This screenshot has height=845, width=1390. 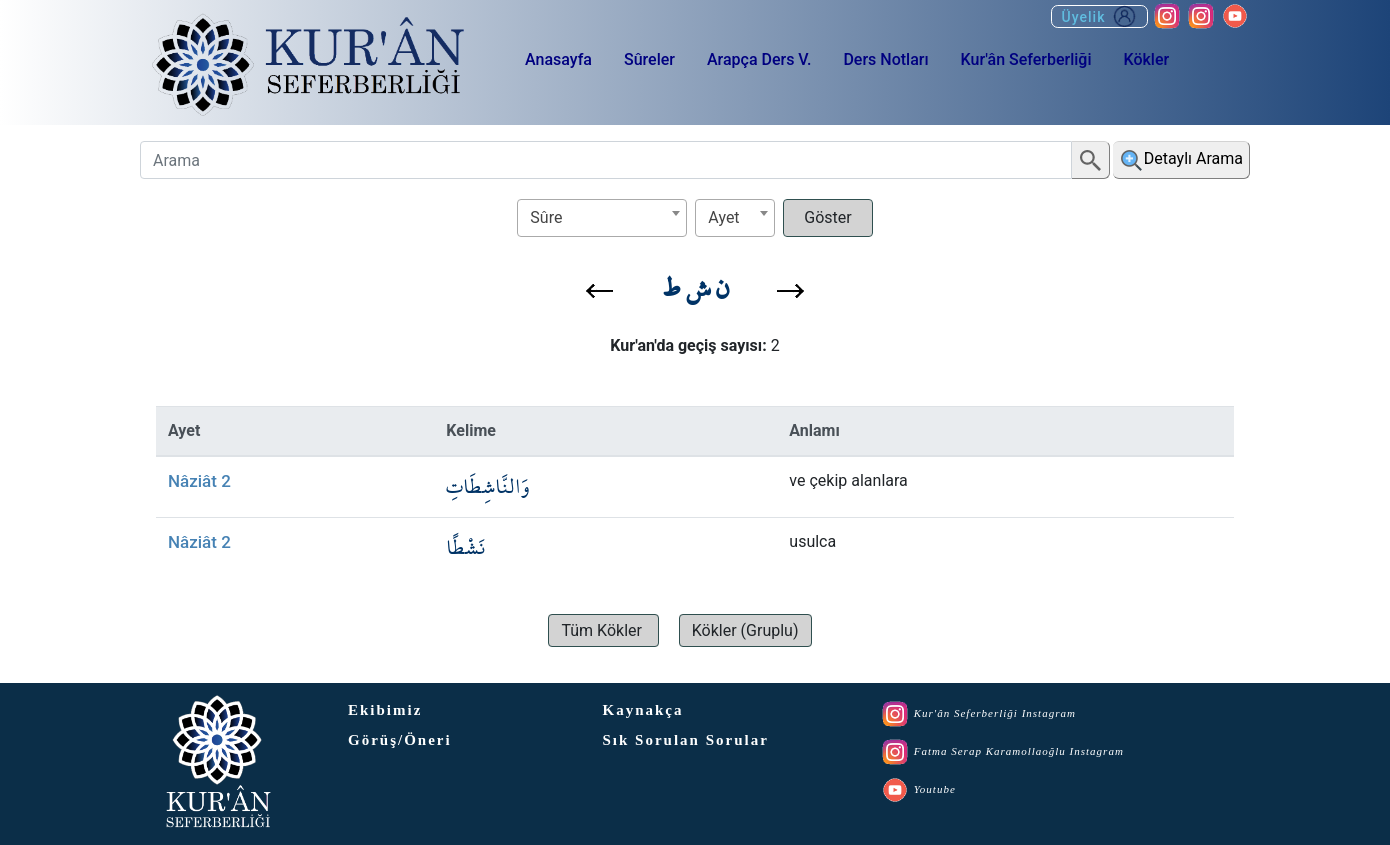 What do you see at coordinates (558, 59) in the screenshot?
I see `Anasayfa` at bounding box center [558, 59].